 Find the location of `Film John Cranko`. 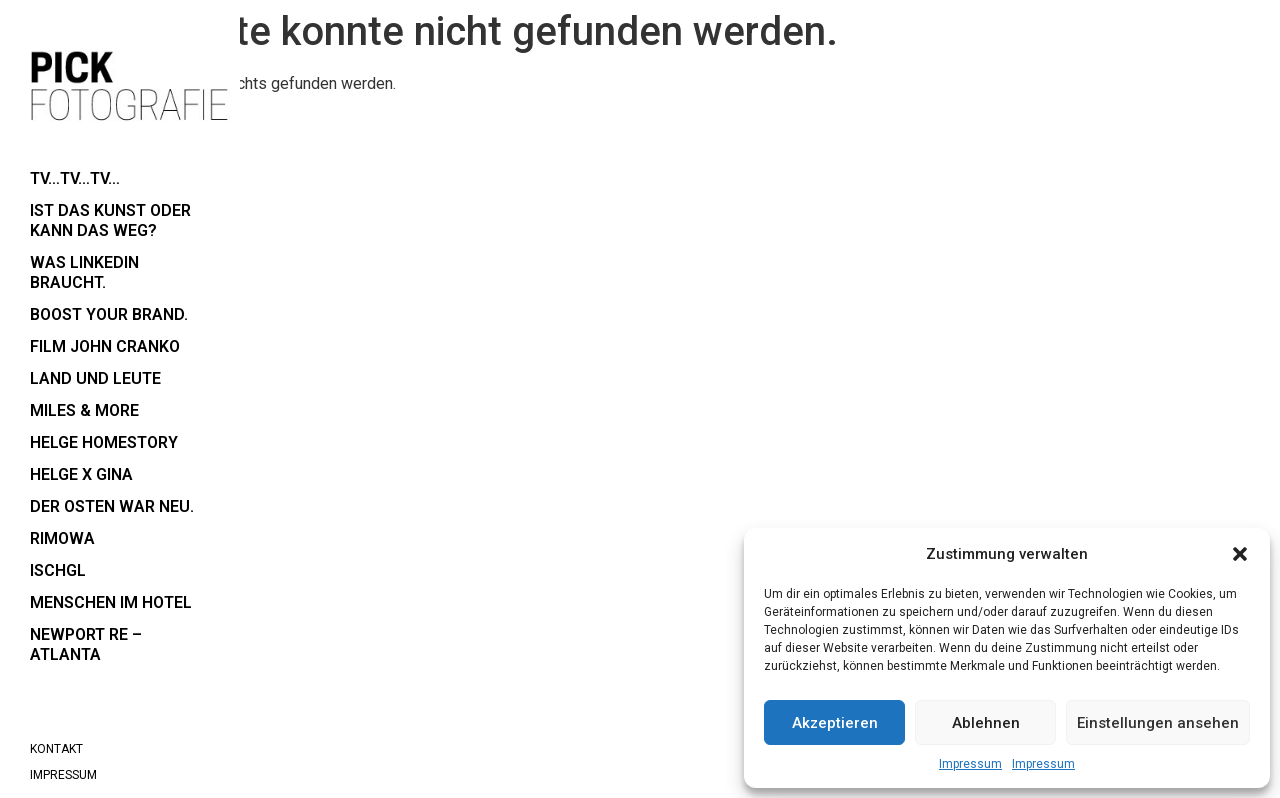

Film John Cranko is located at coordinates (105, 346).